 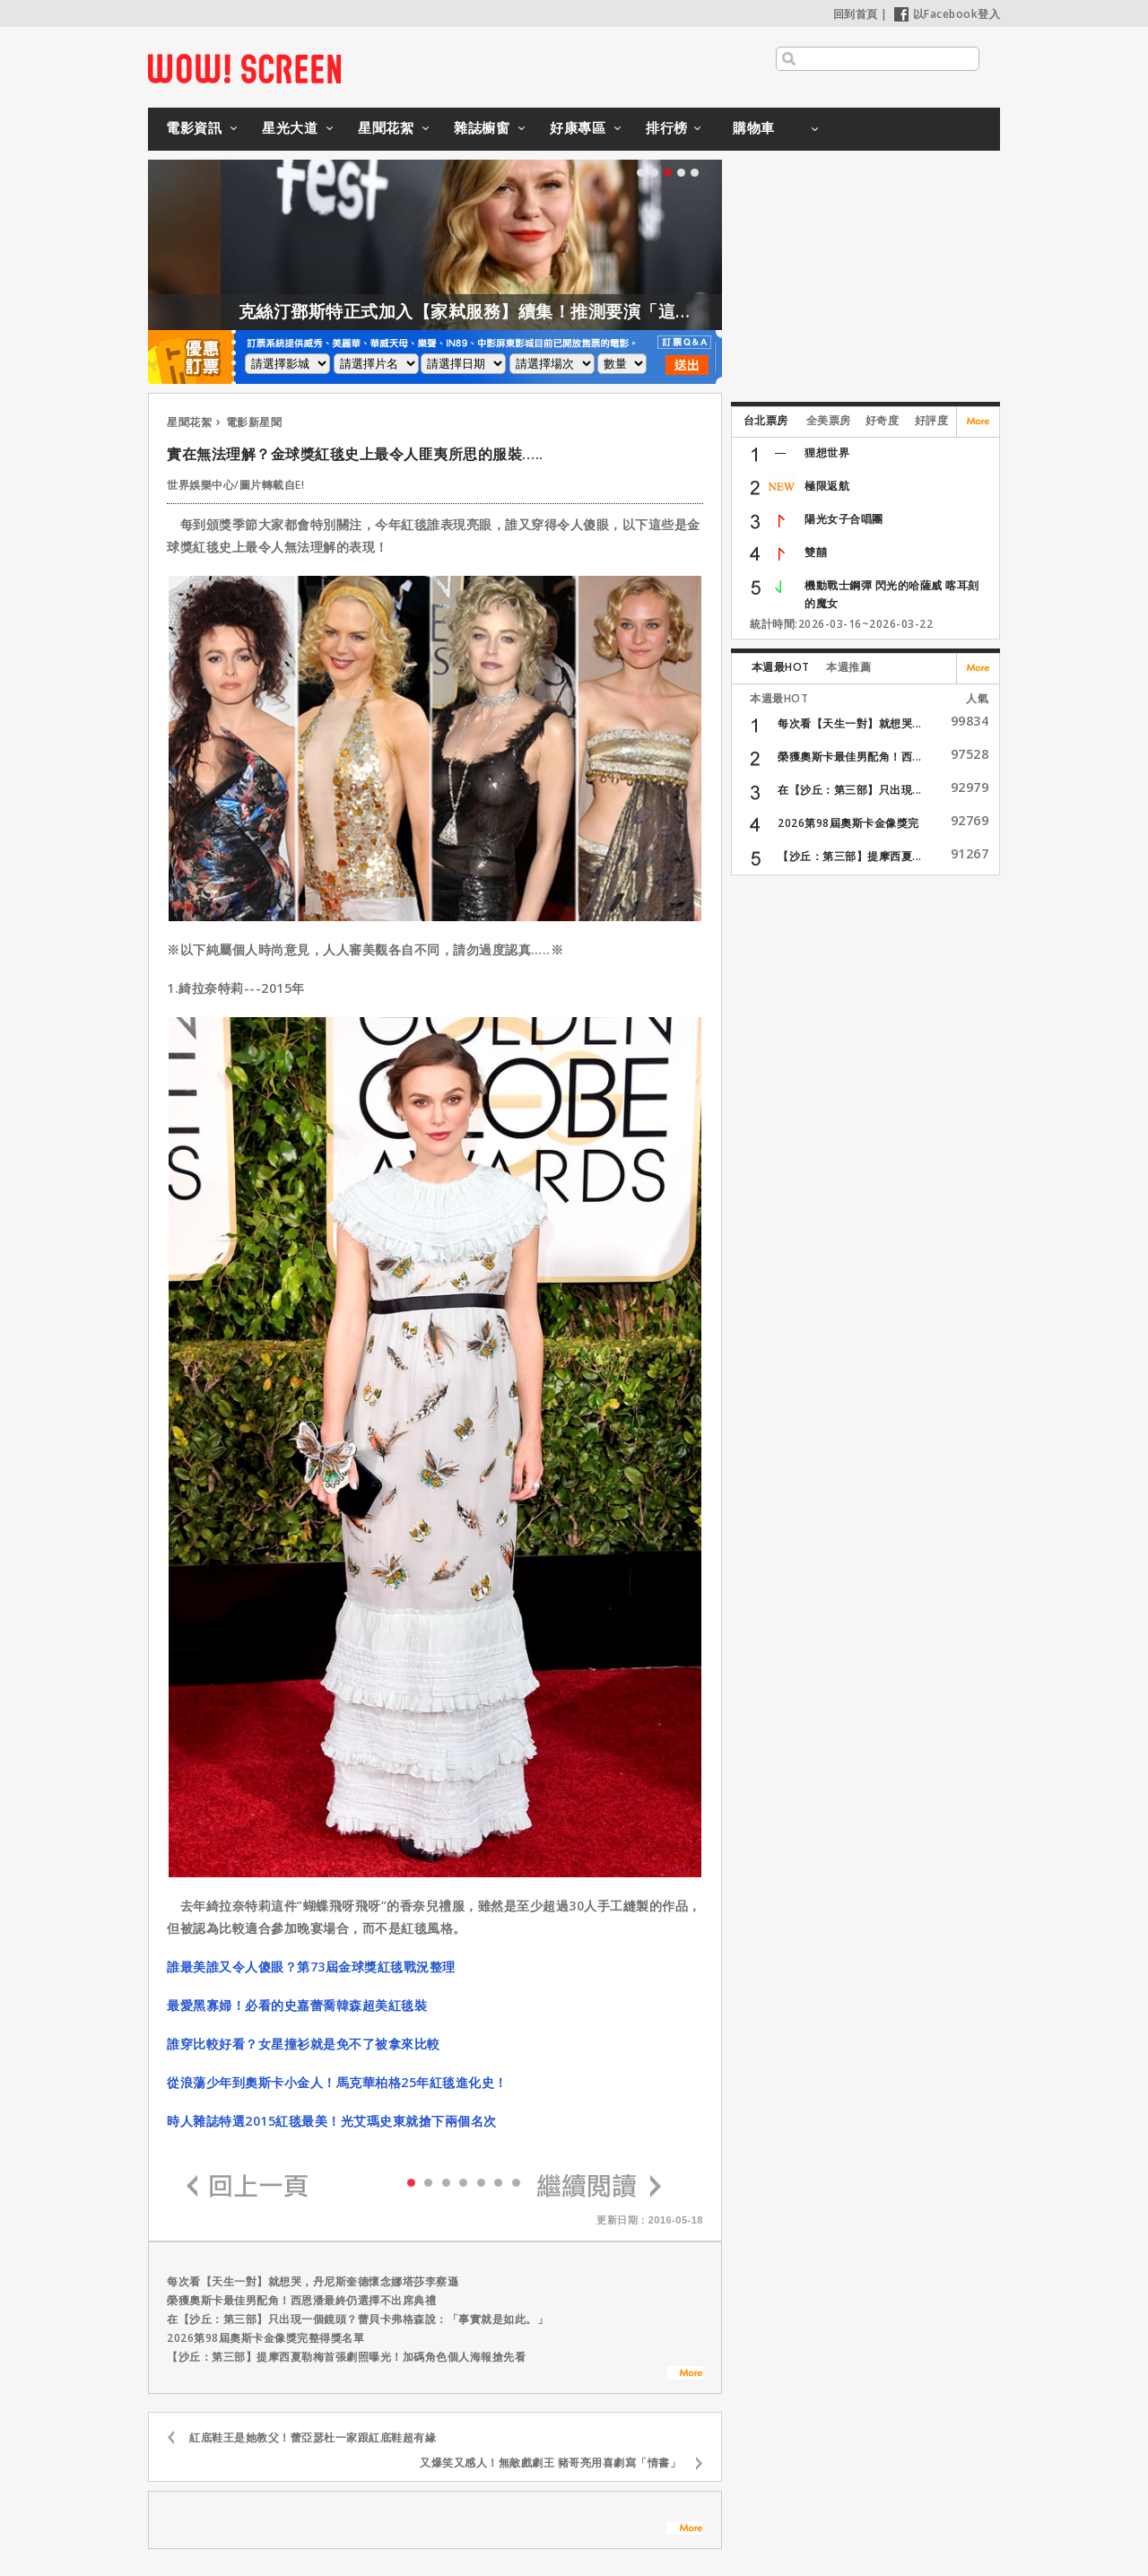 What do you see at coordinates (855, 14) in the screenshot?
I see `回到首頁` at bounding box center [855, 14].